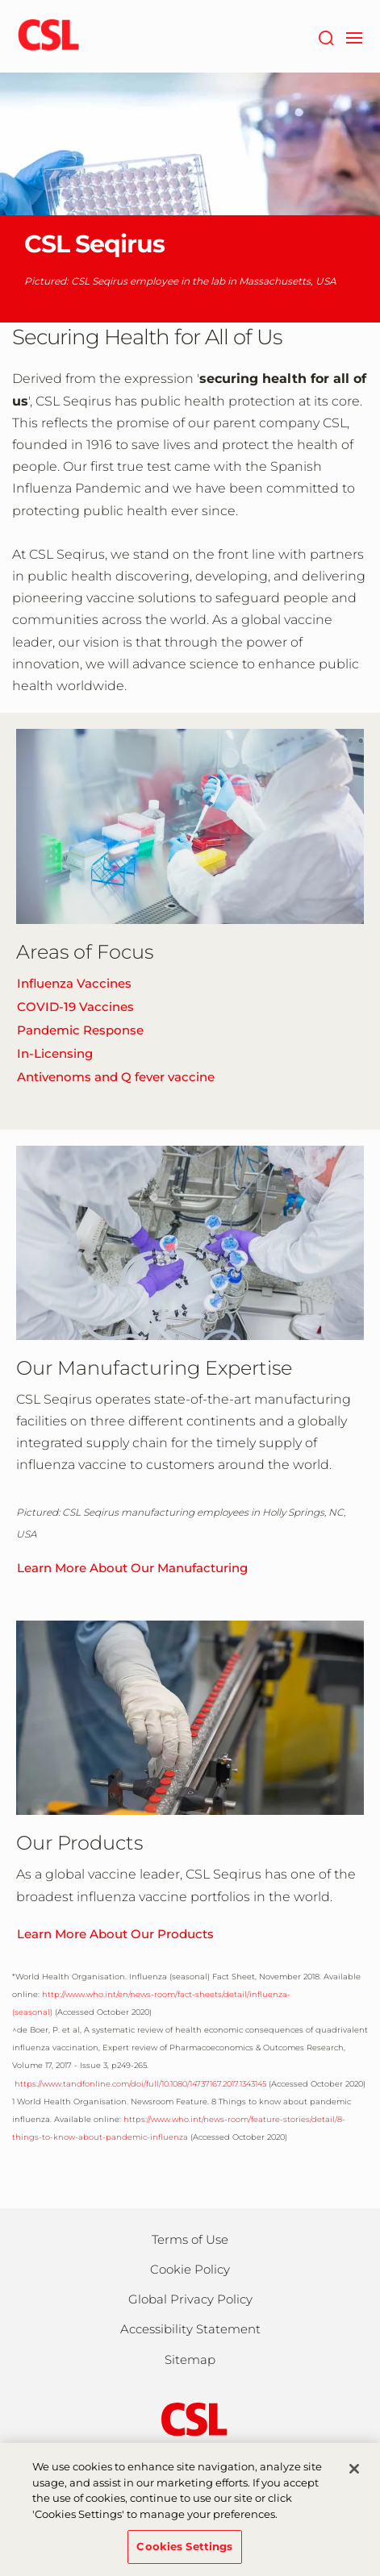 Image resolution: width=380 pixels, height=2576 pixels. What do you see at coordinates (184, 2555) in the screenshot?
I see `Cookies Settings [Cookies Settings, Opens the preference center dialog]` at bounding box center [184, 2555].